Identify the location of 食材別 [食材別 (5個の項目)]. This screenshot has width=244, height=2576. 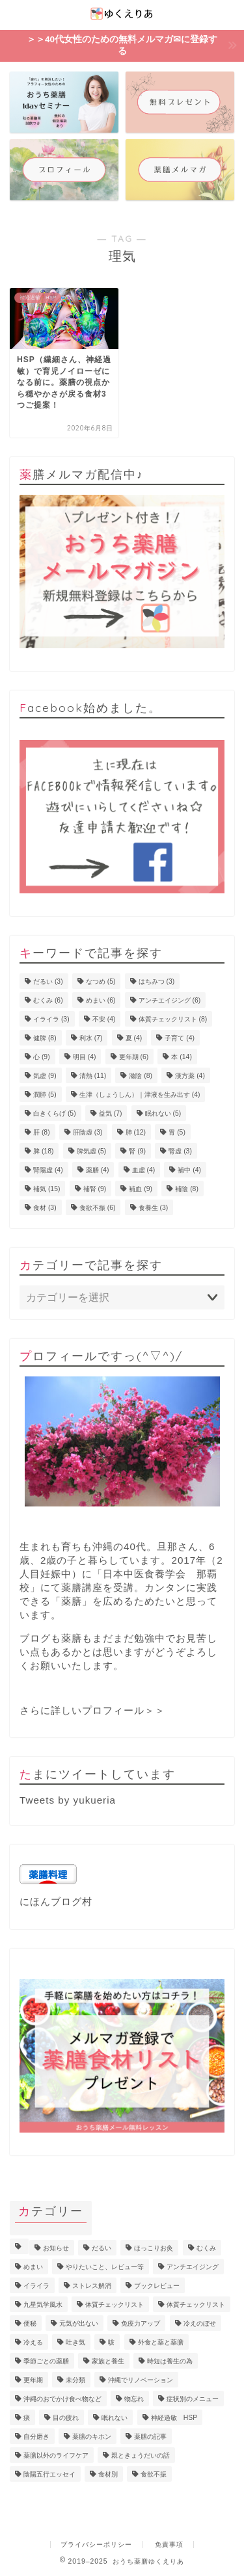
(108, 2474).